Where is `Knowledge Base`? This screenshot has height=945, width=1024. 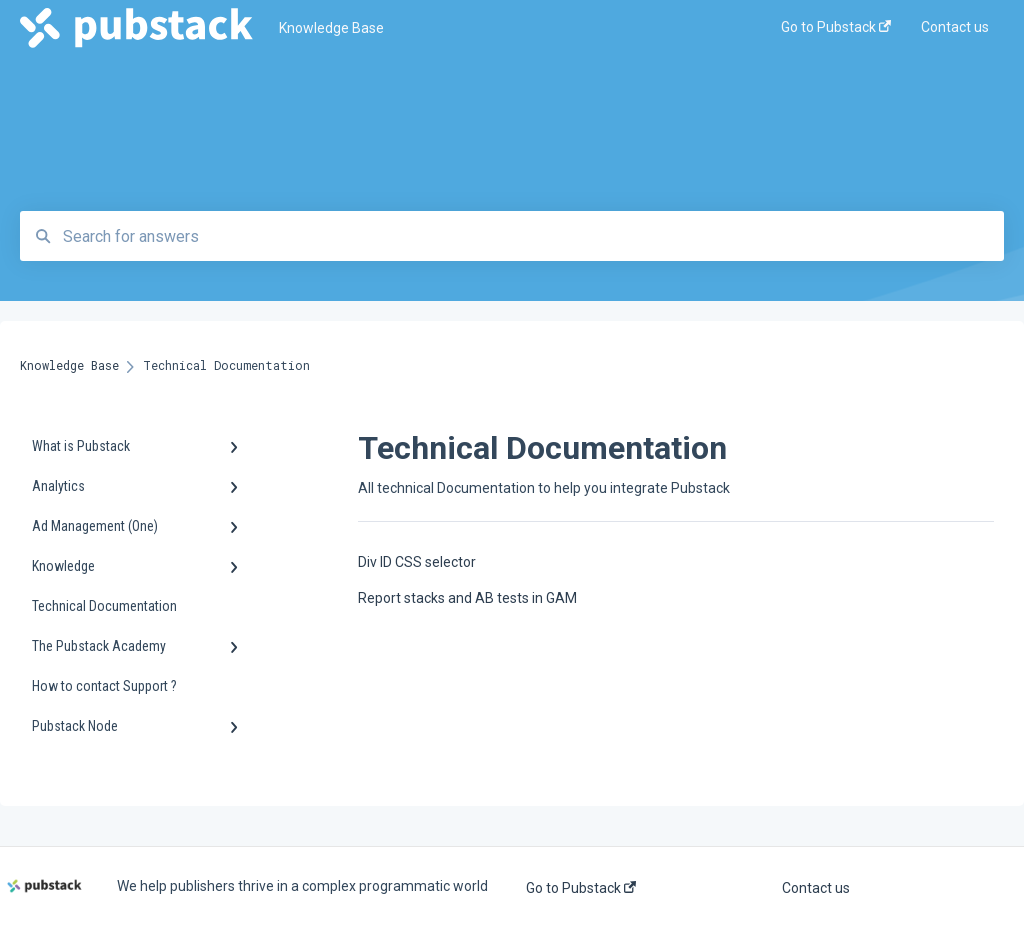 Knowledge Base is located at coordinates (331, 28).